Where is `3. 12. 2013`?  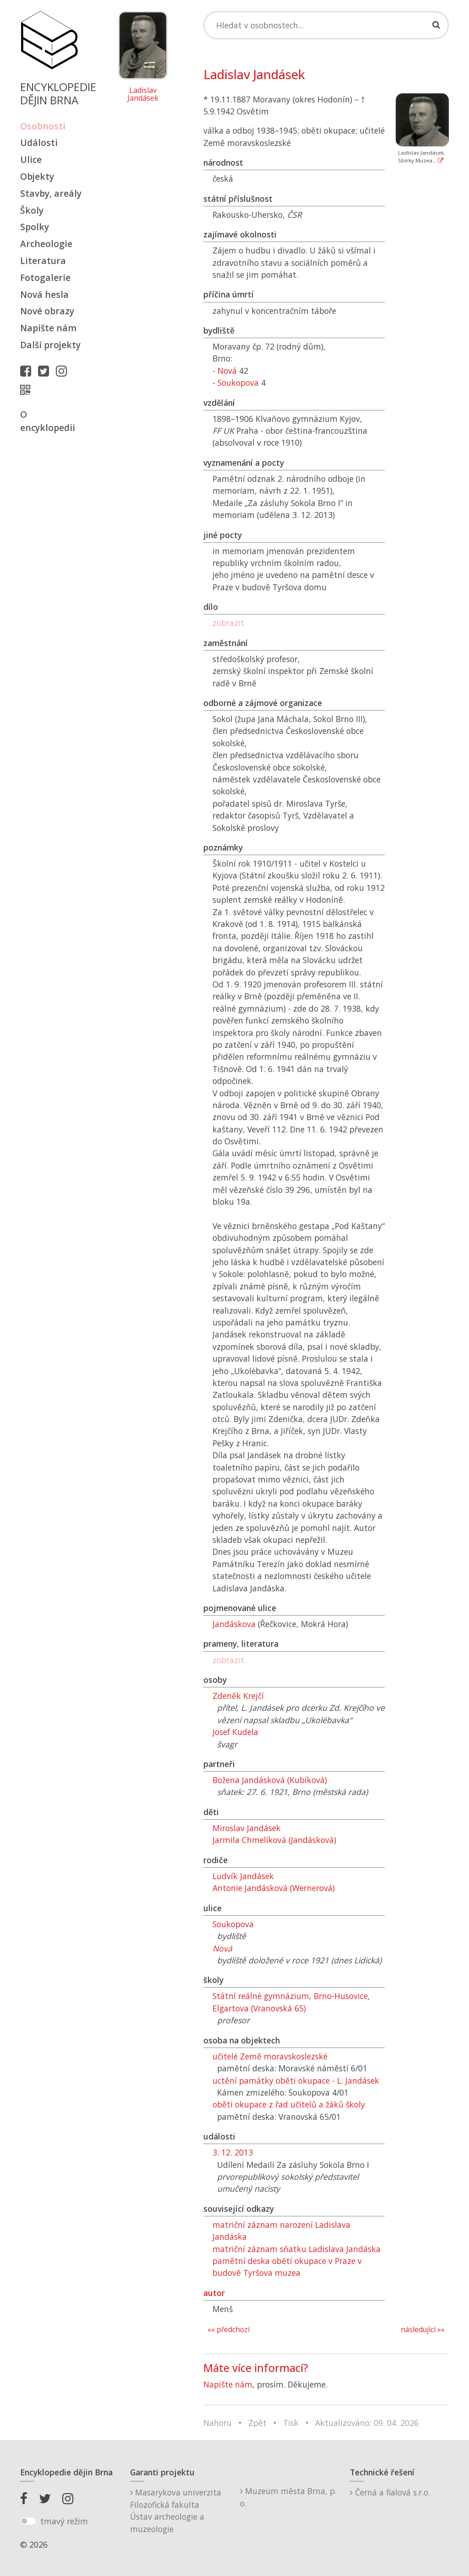 3. 12. 2013 is located at coordinates (233, 2152).